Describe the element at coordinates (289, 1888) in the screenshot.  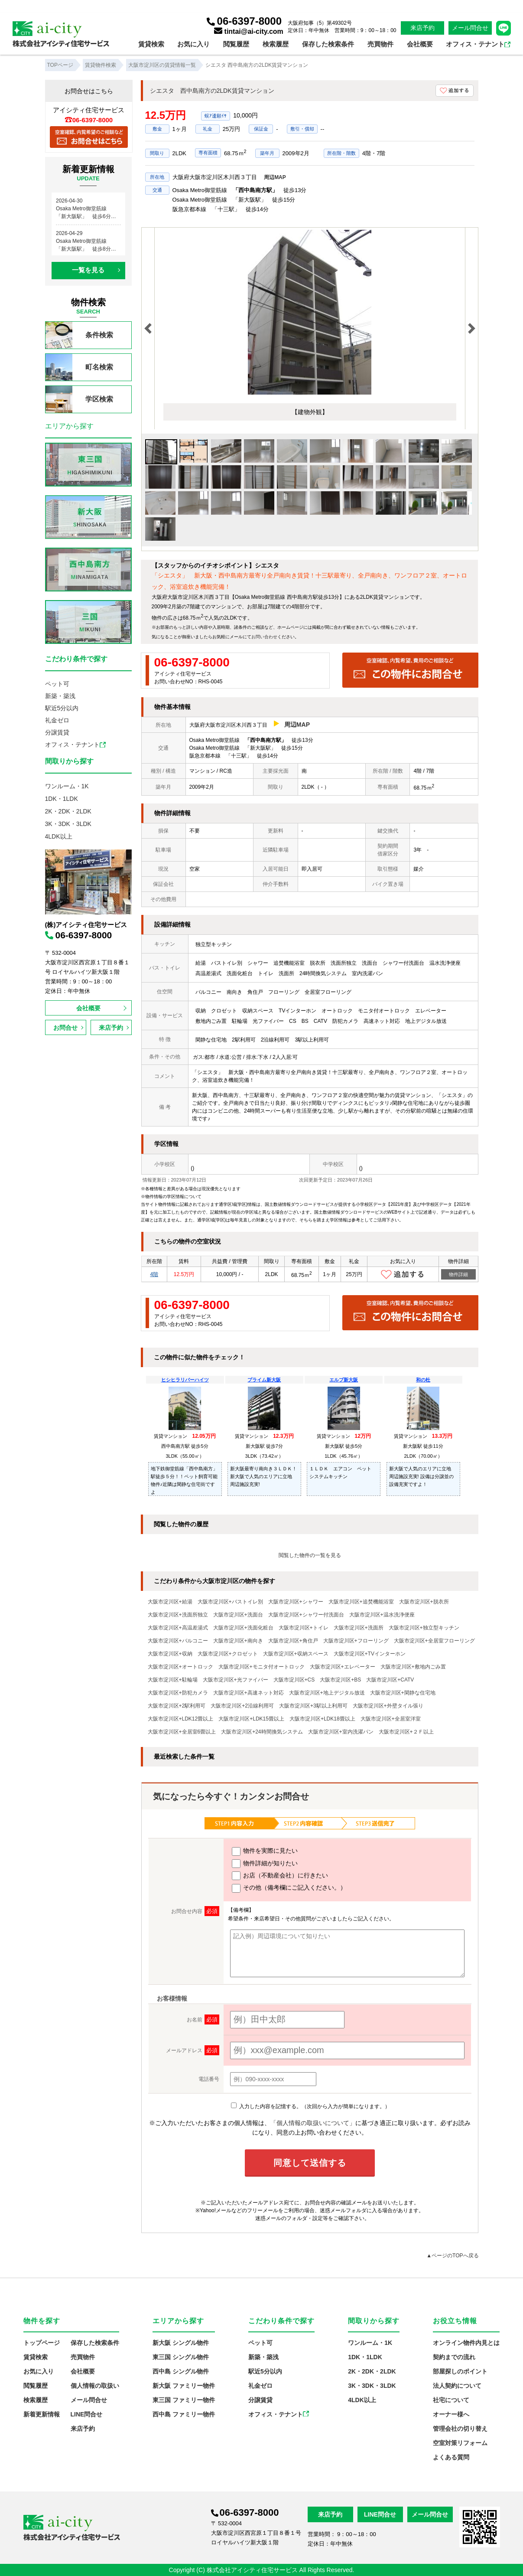
I see `その他（備考欄にご記入ください。）` at that location.